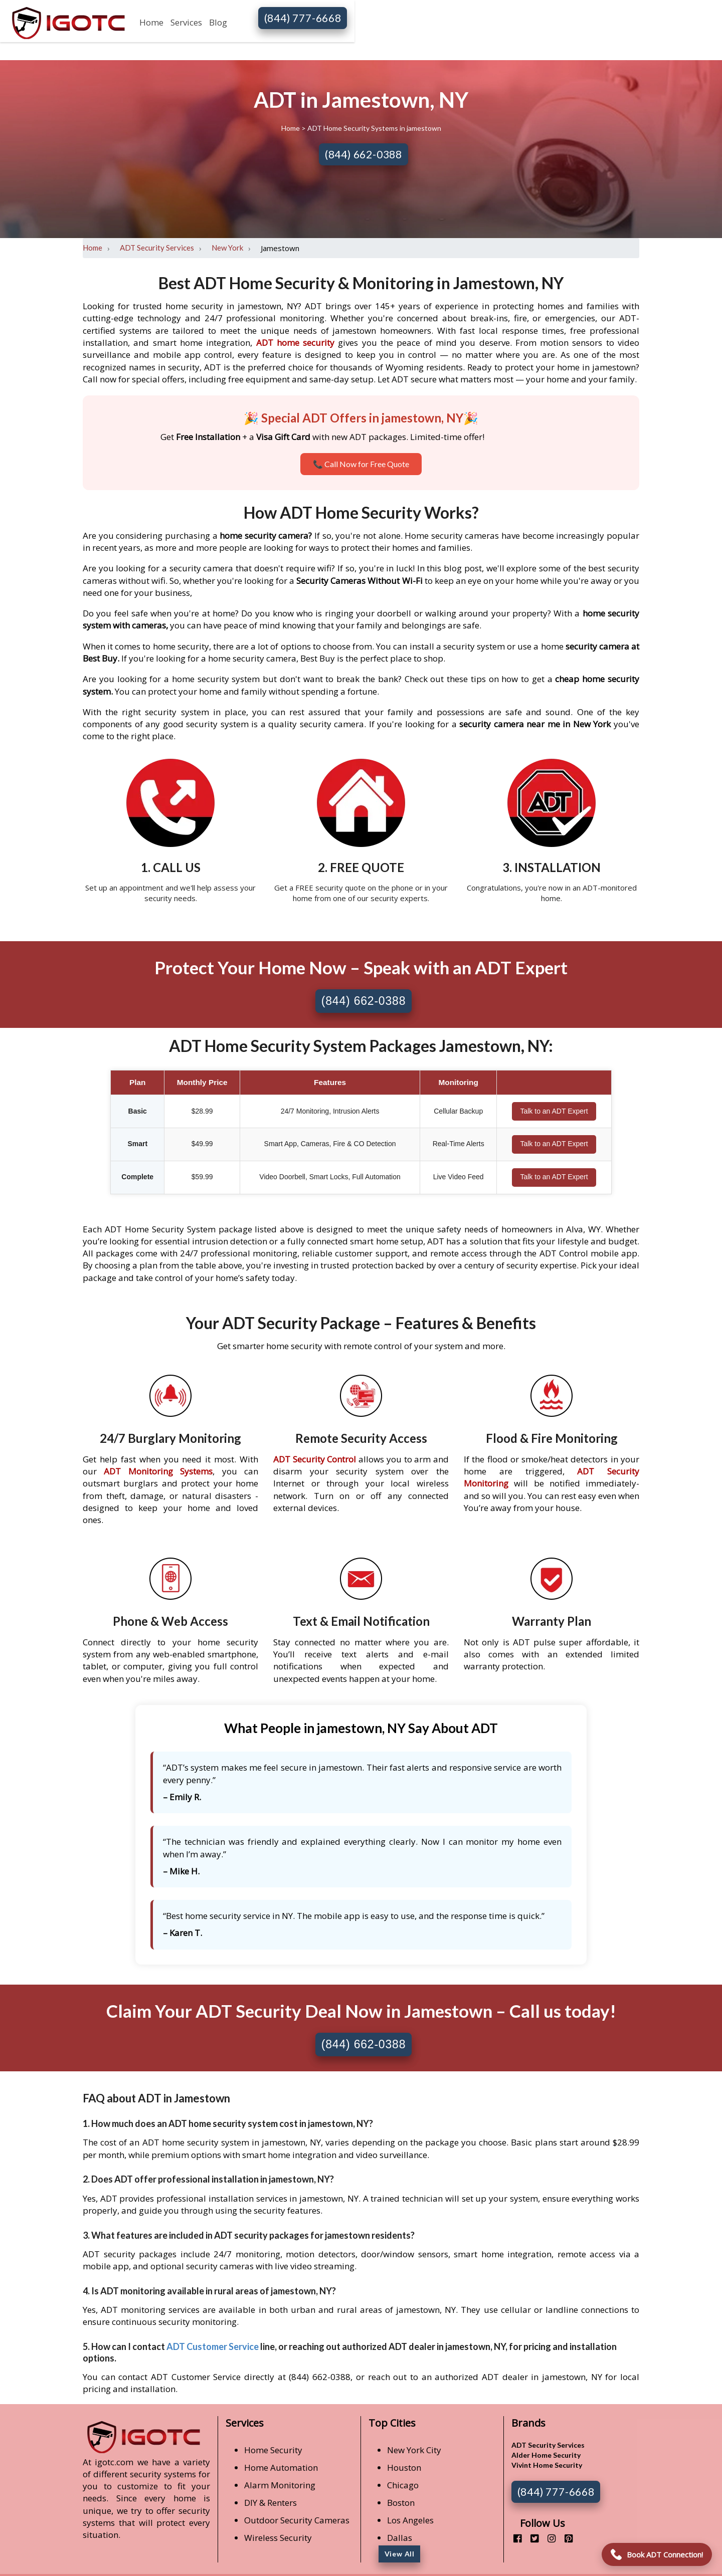 The image size is (722, 2576). What do you see at coordinates (513, 2538) in the screenshot?
I see `[facebook]` at bounding box center [513, 2538].